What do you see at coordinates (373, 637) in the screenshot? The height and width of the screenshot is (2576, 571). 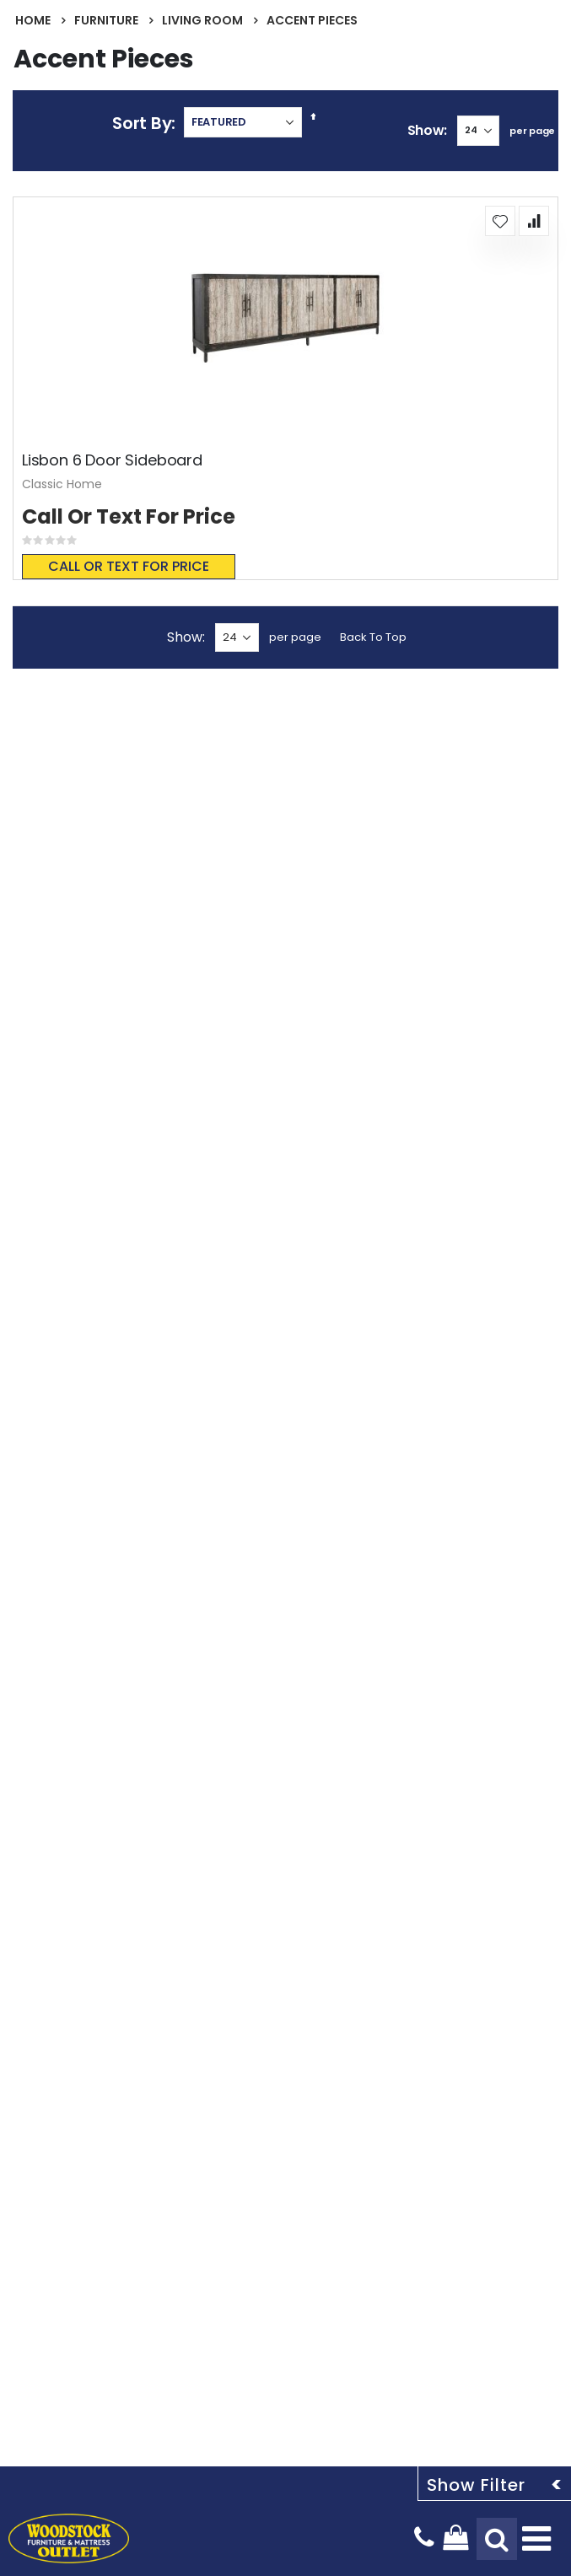 I see `Back To Top` at bounding box center [373, 637].